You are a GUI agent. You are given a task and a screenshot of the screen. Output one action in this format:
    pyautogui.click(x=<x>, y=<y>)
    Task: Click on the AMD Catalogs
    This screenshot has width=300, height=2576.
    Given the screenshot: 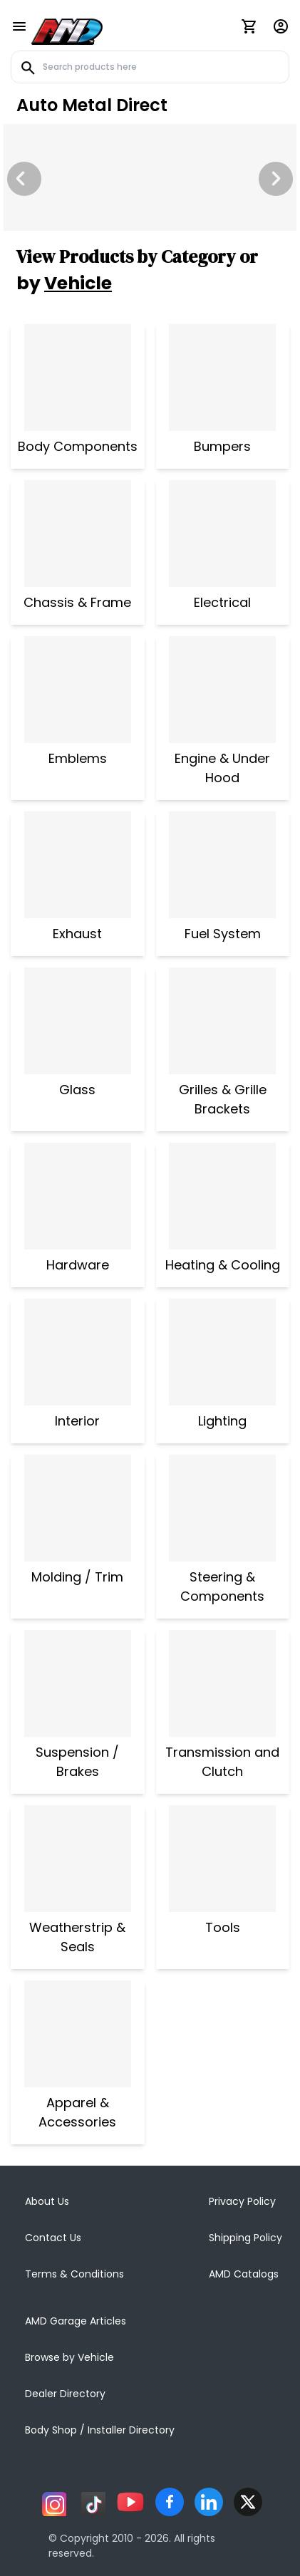 What is the action you would take?
    pyautogui.click(x=244, y=2274)
    